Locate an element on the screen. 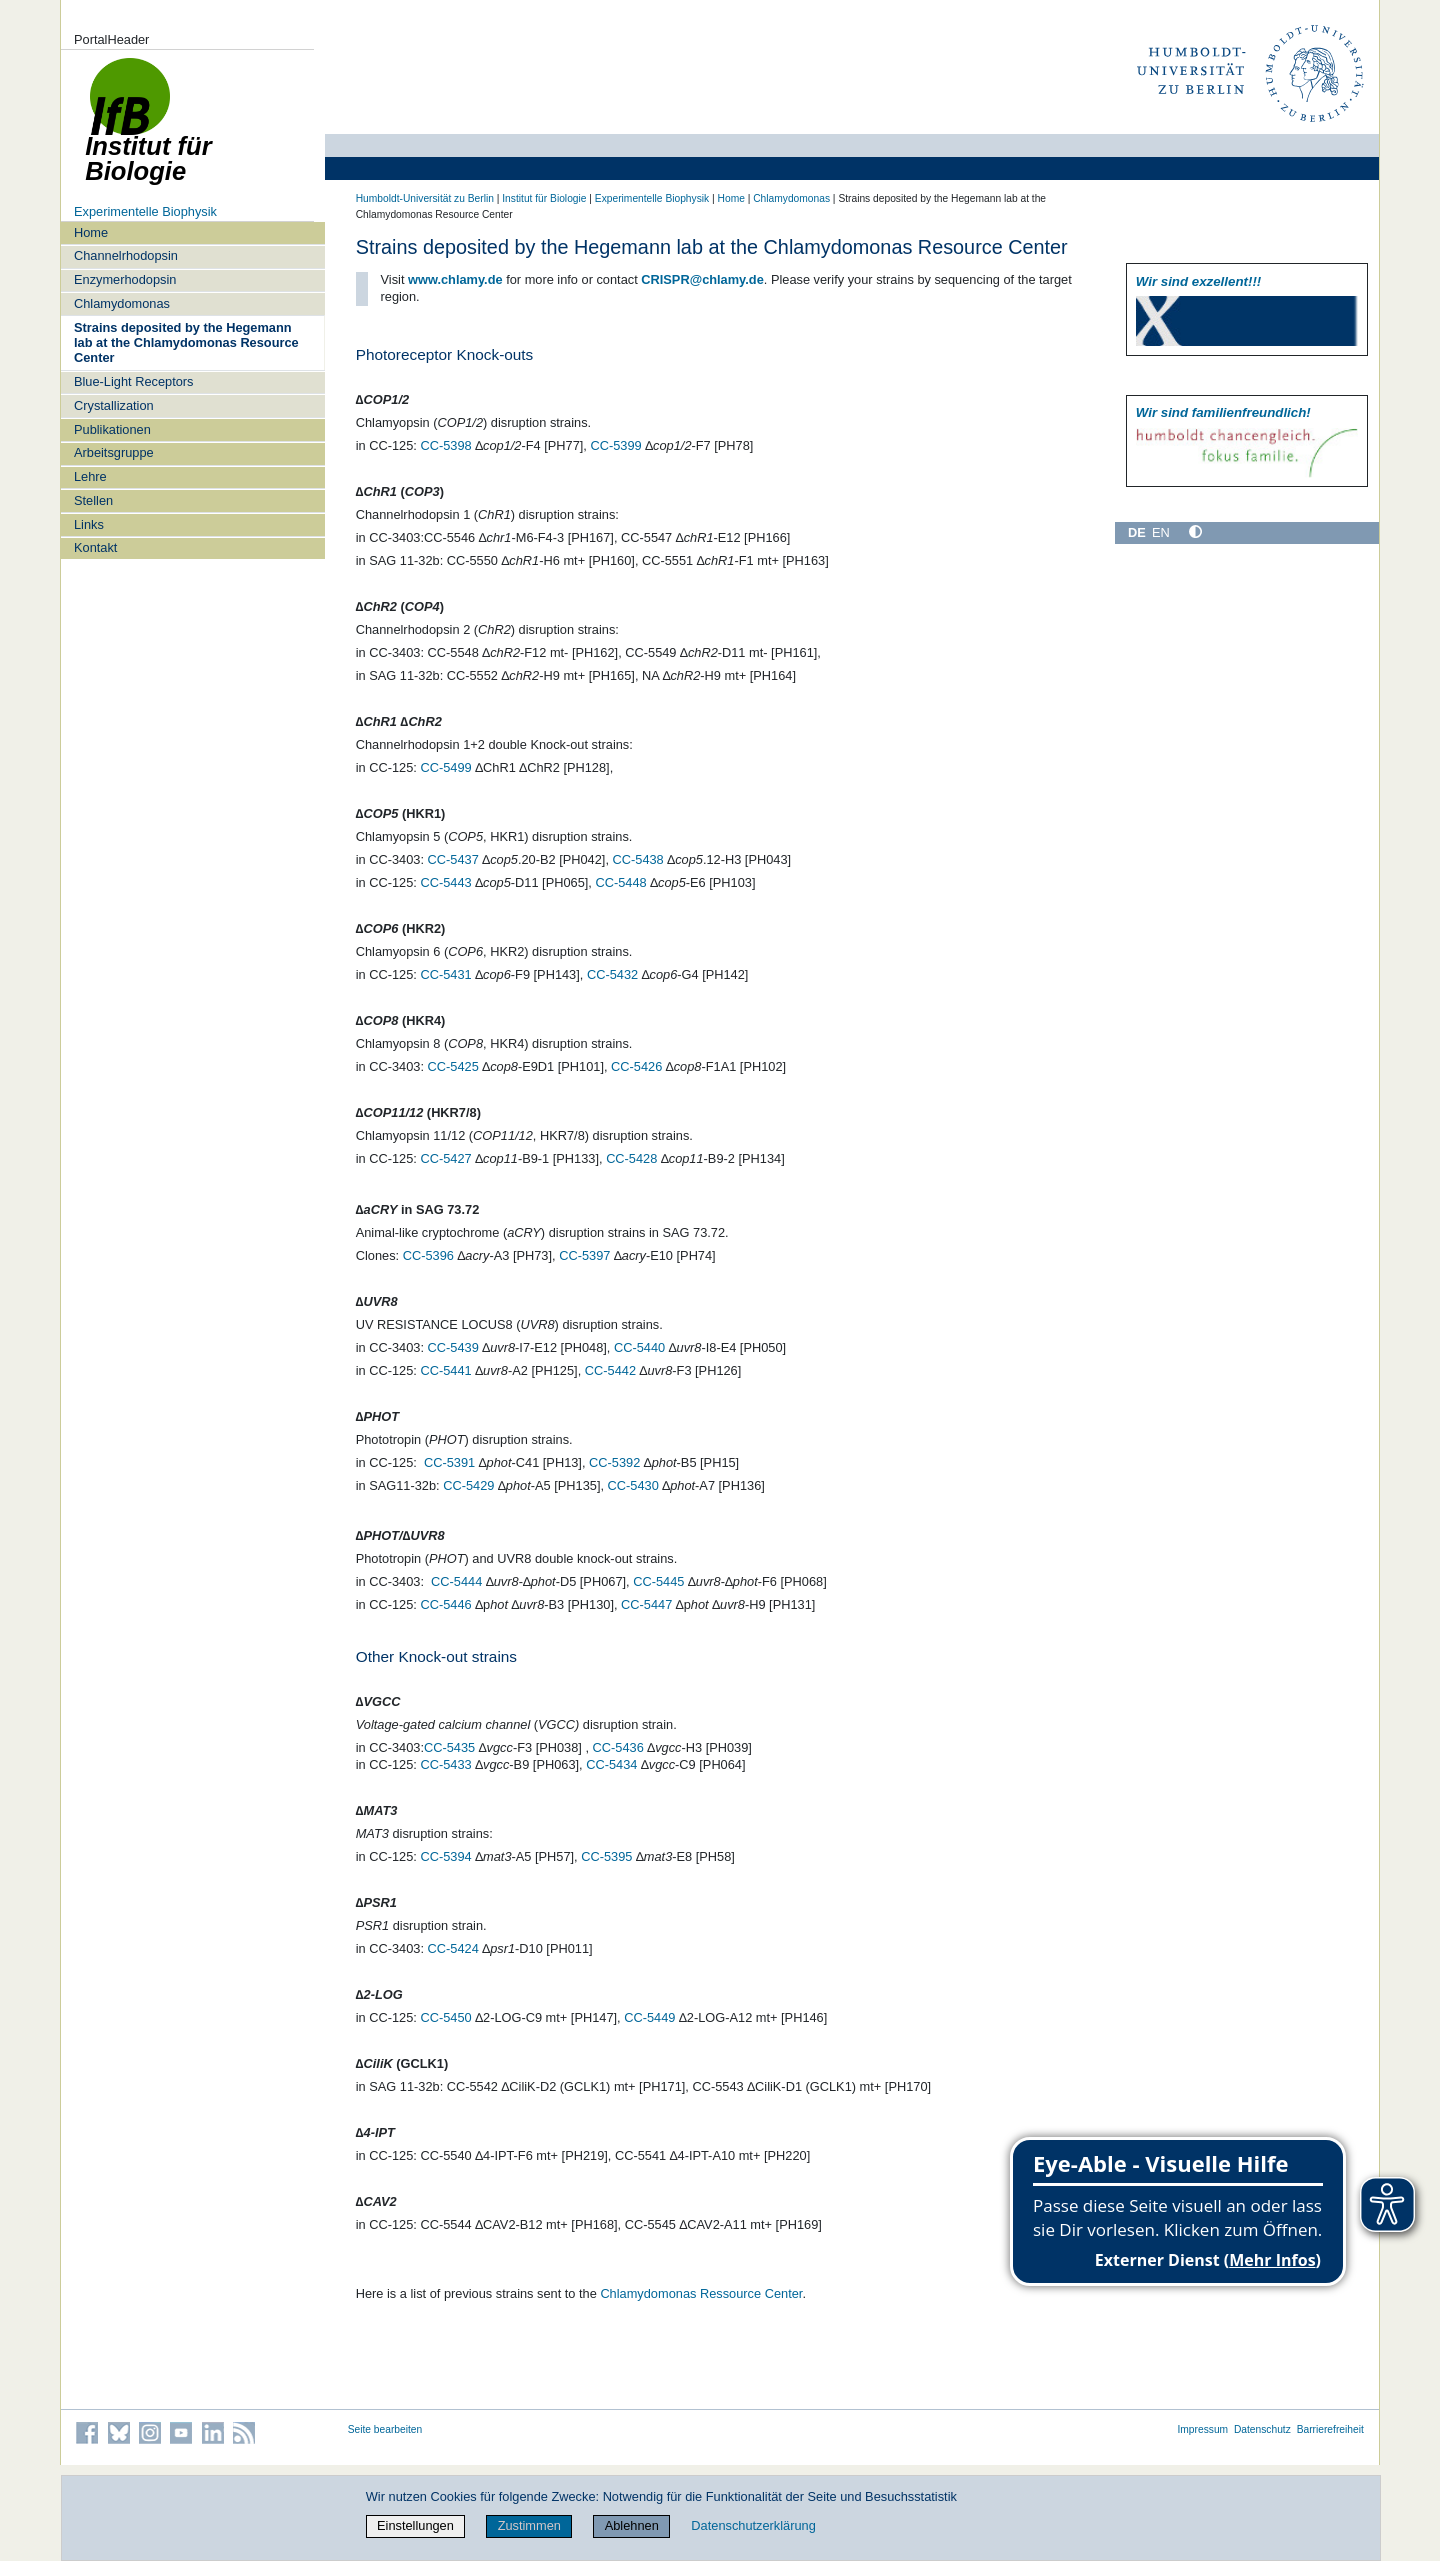 The height and width of the screenshot is (2561, 1440). Links is located at coordinates (89, 524).